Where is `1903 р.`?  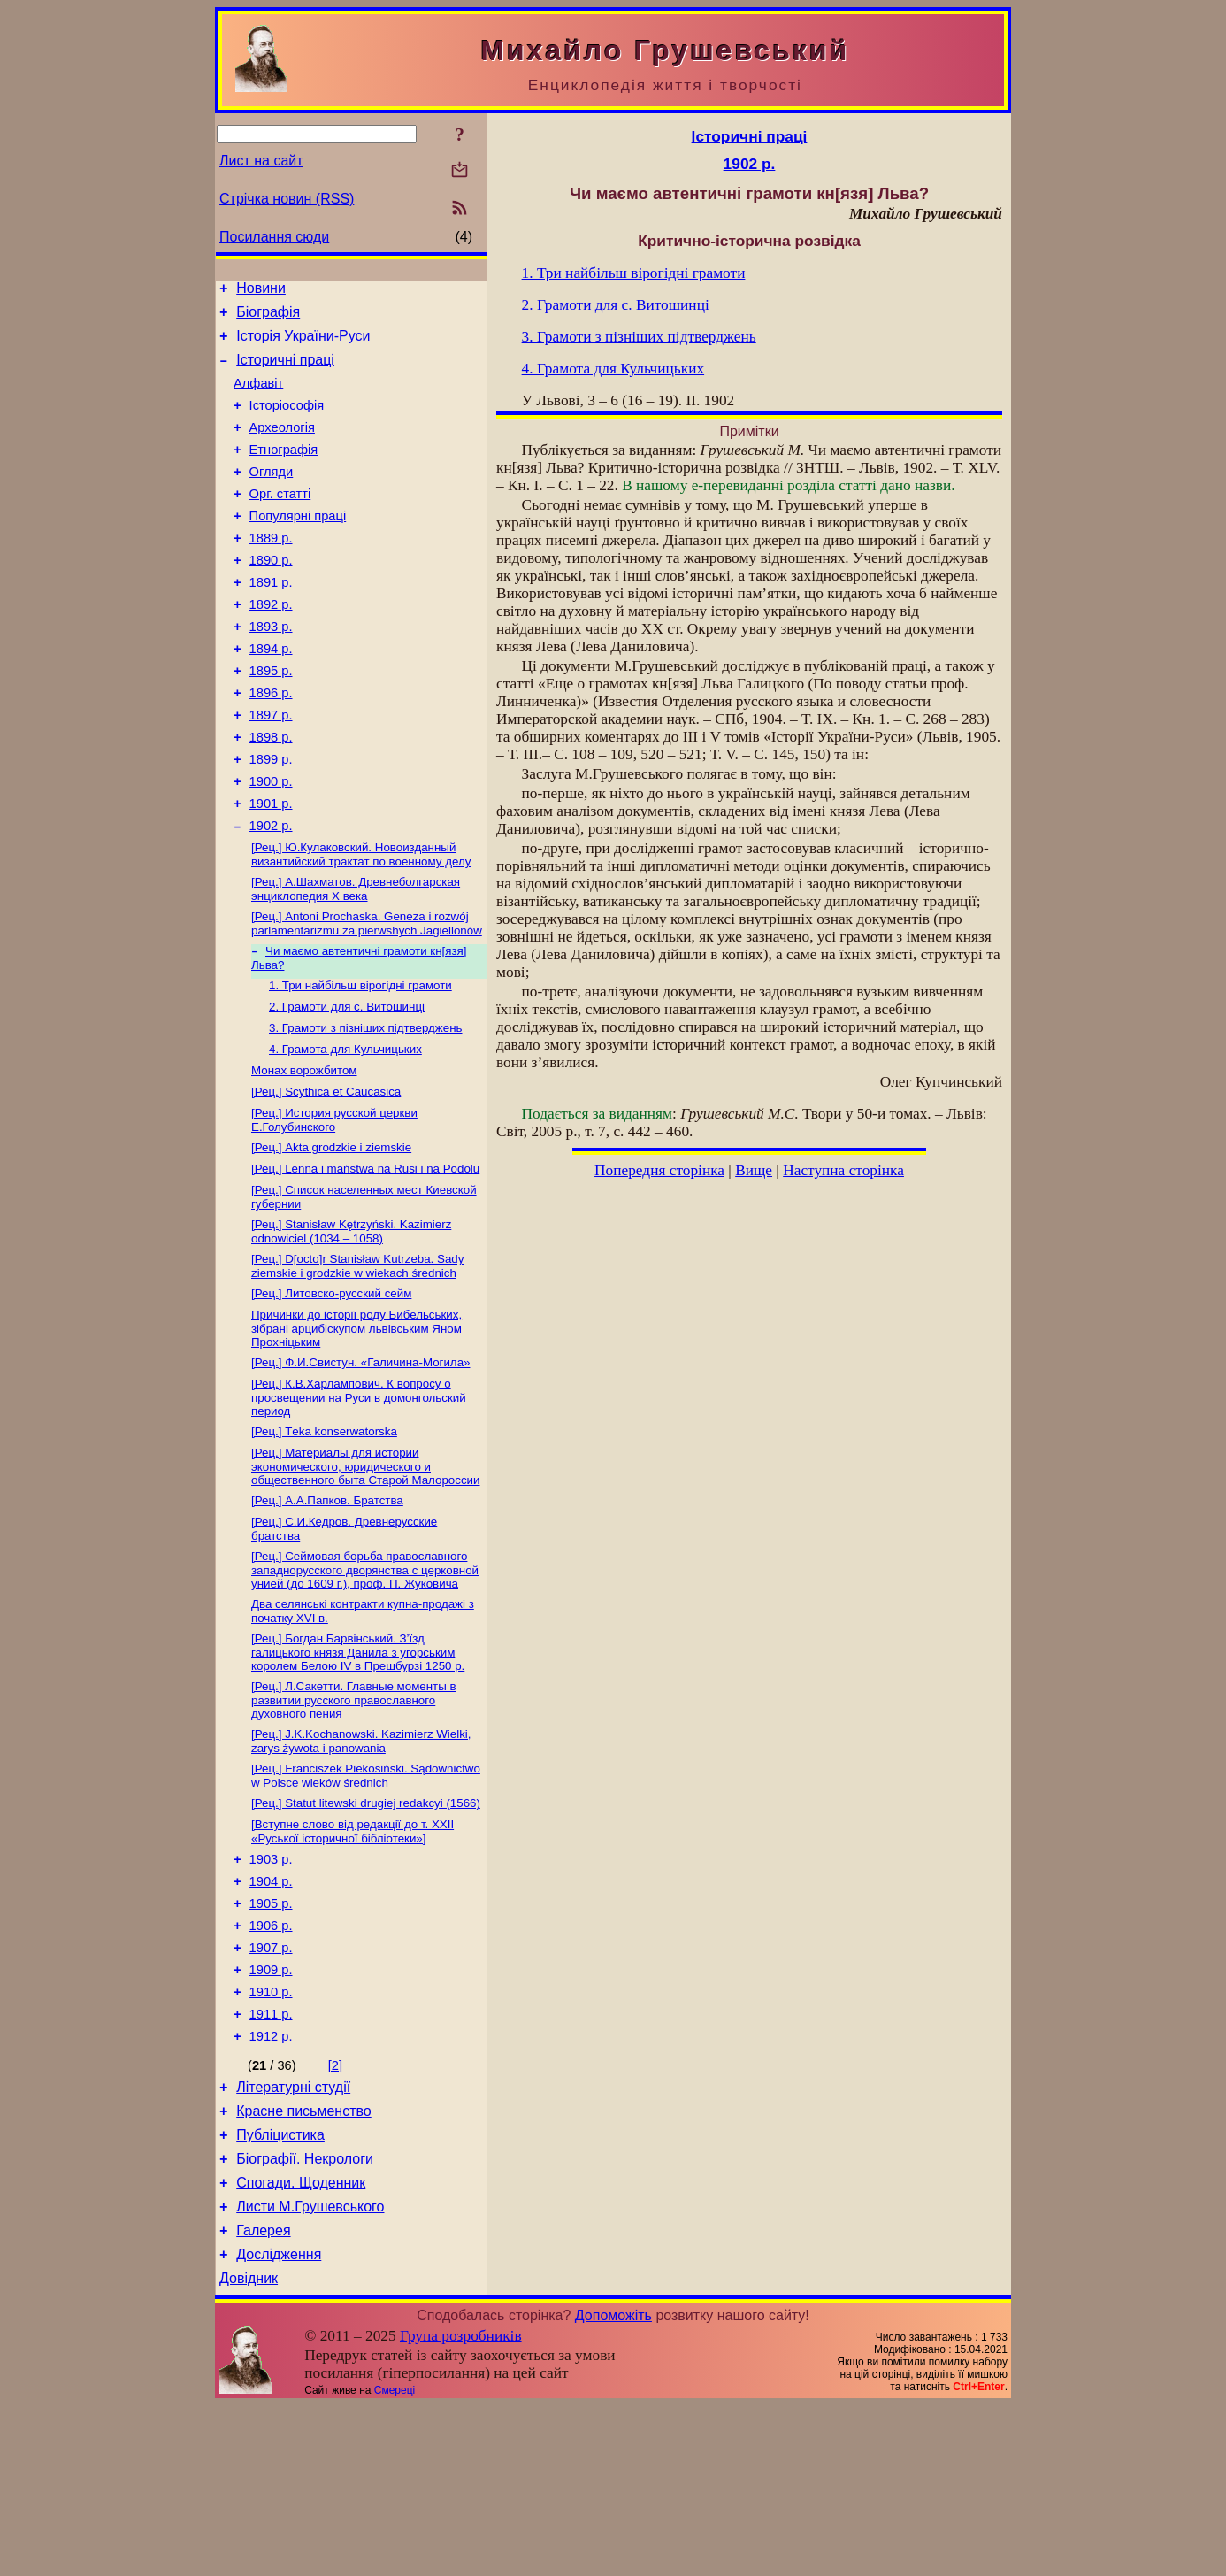
1903 р. is located at coordinates (271, 1985).